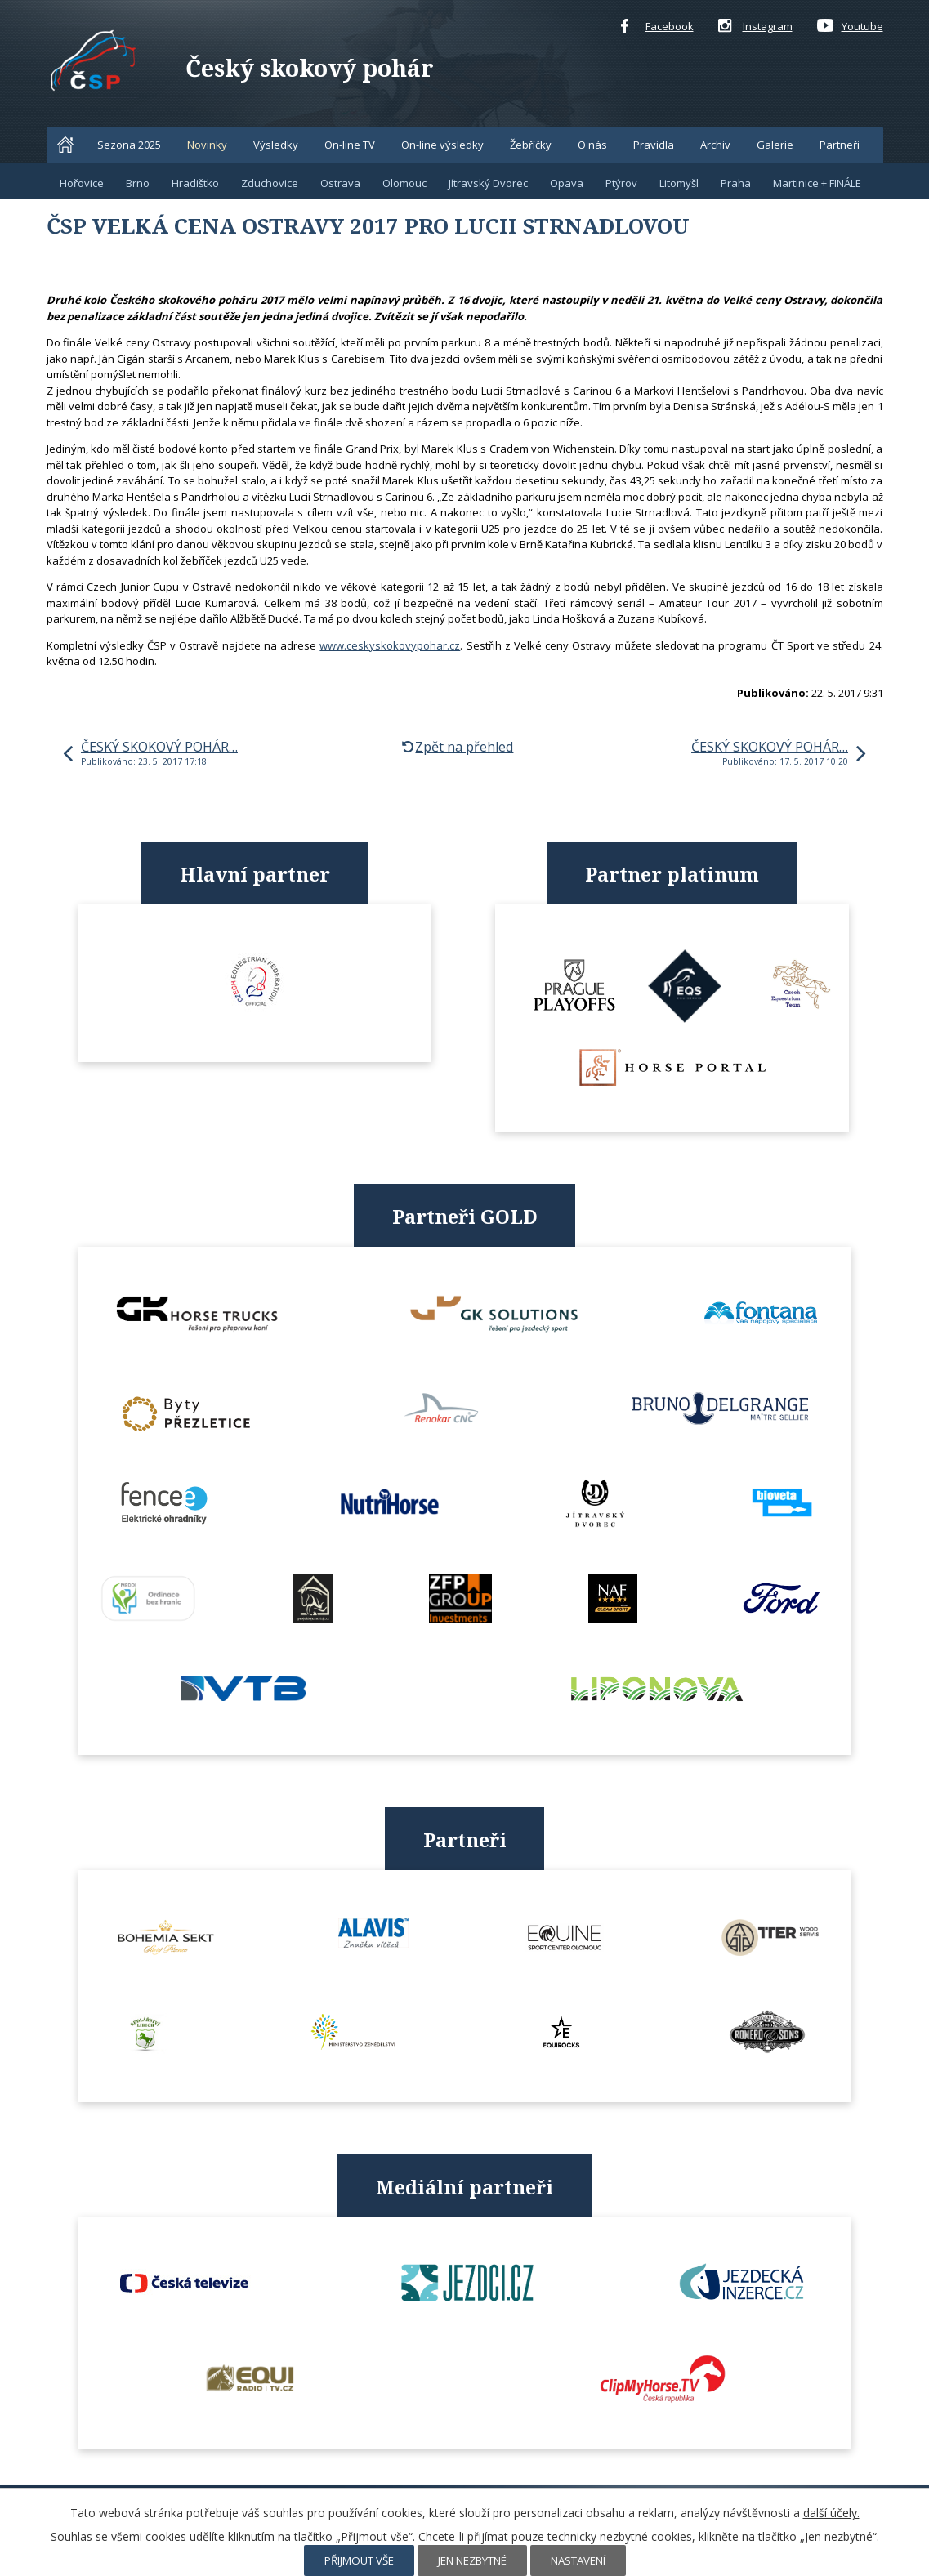  Describe the element at coordinates (404, 183) in the screenshot. I see `Olomouc` at that location.